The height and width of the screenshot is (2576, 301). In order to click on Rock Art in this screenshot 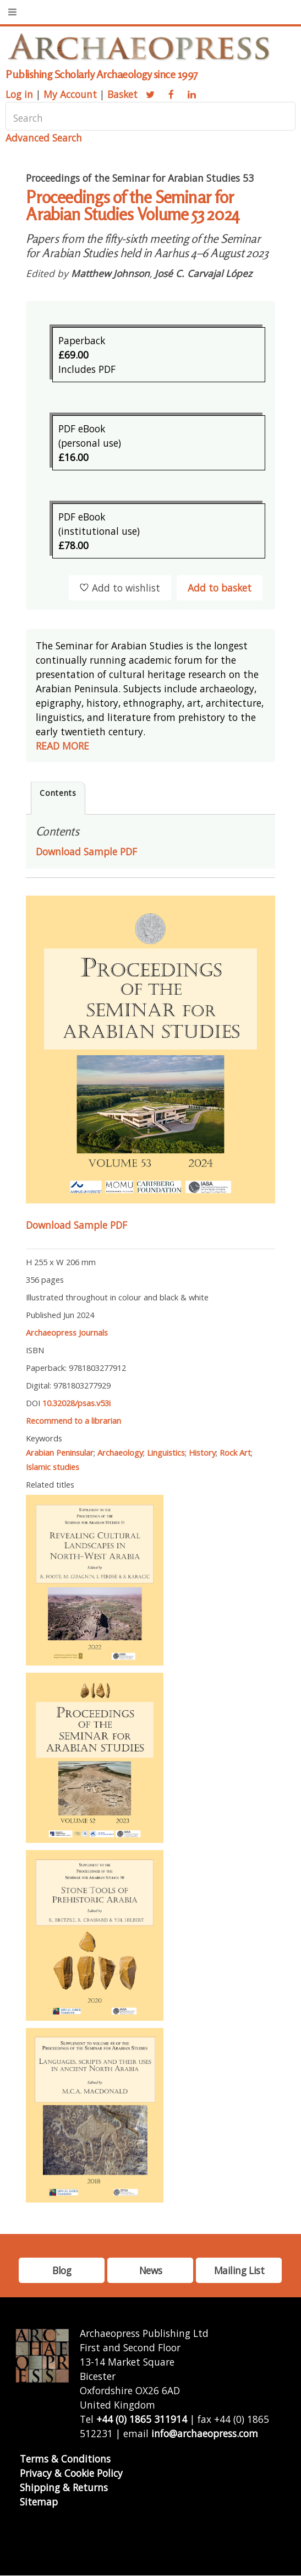, I will do `click(235, 1452)`.